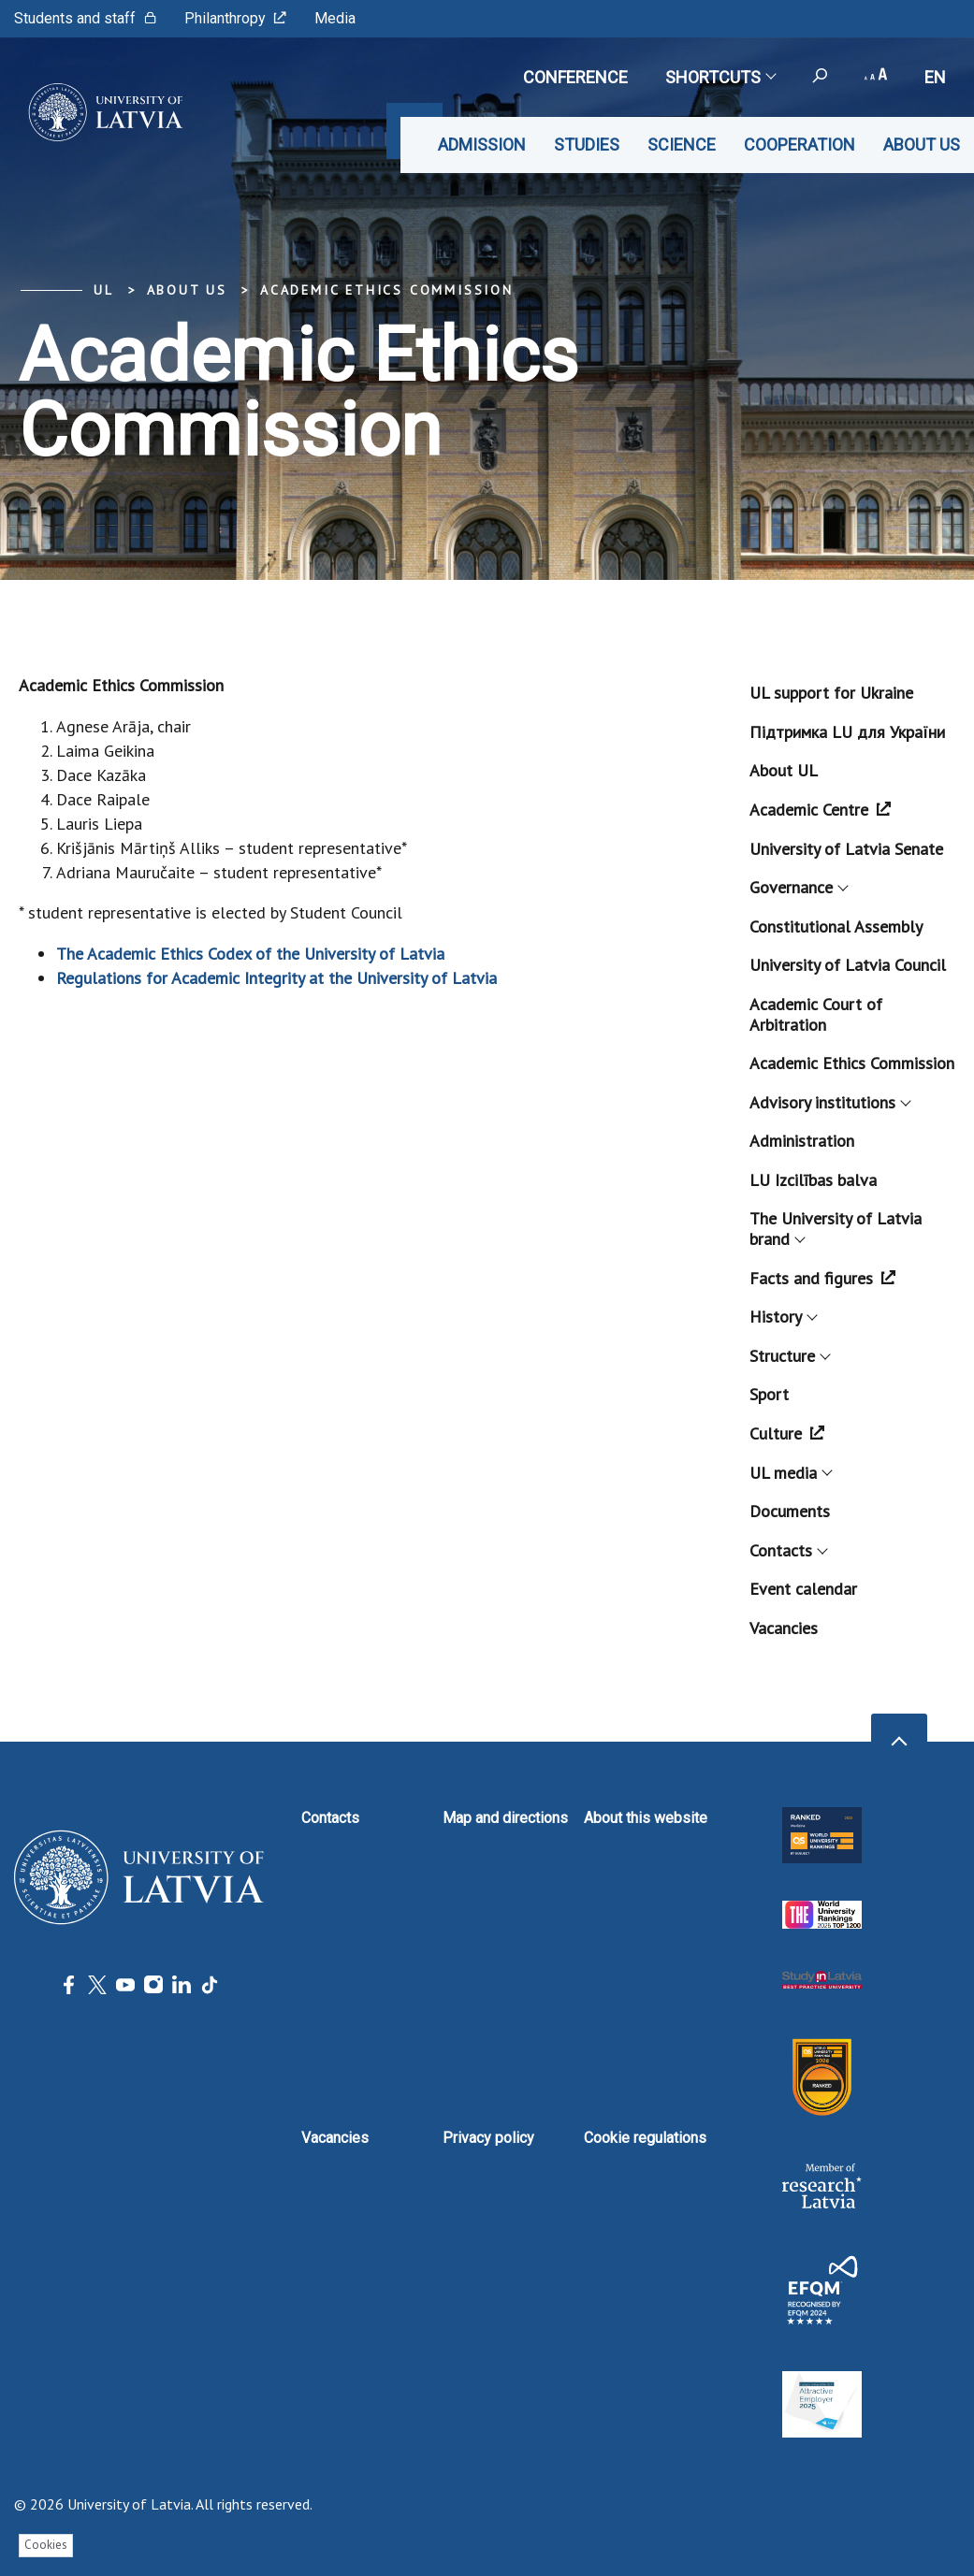 The height and width of the screenshot is (2576, 974). What do you see at coordinates (815, 1014) in the screenshot?
I see `Academic Court of Arbitration` at bounding box center [815, 1014].